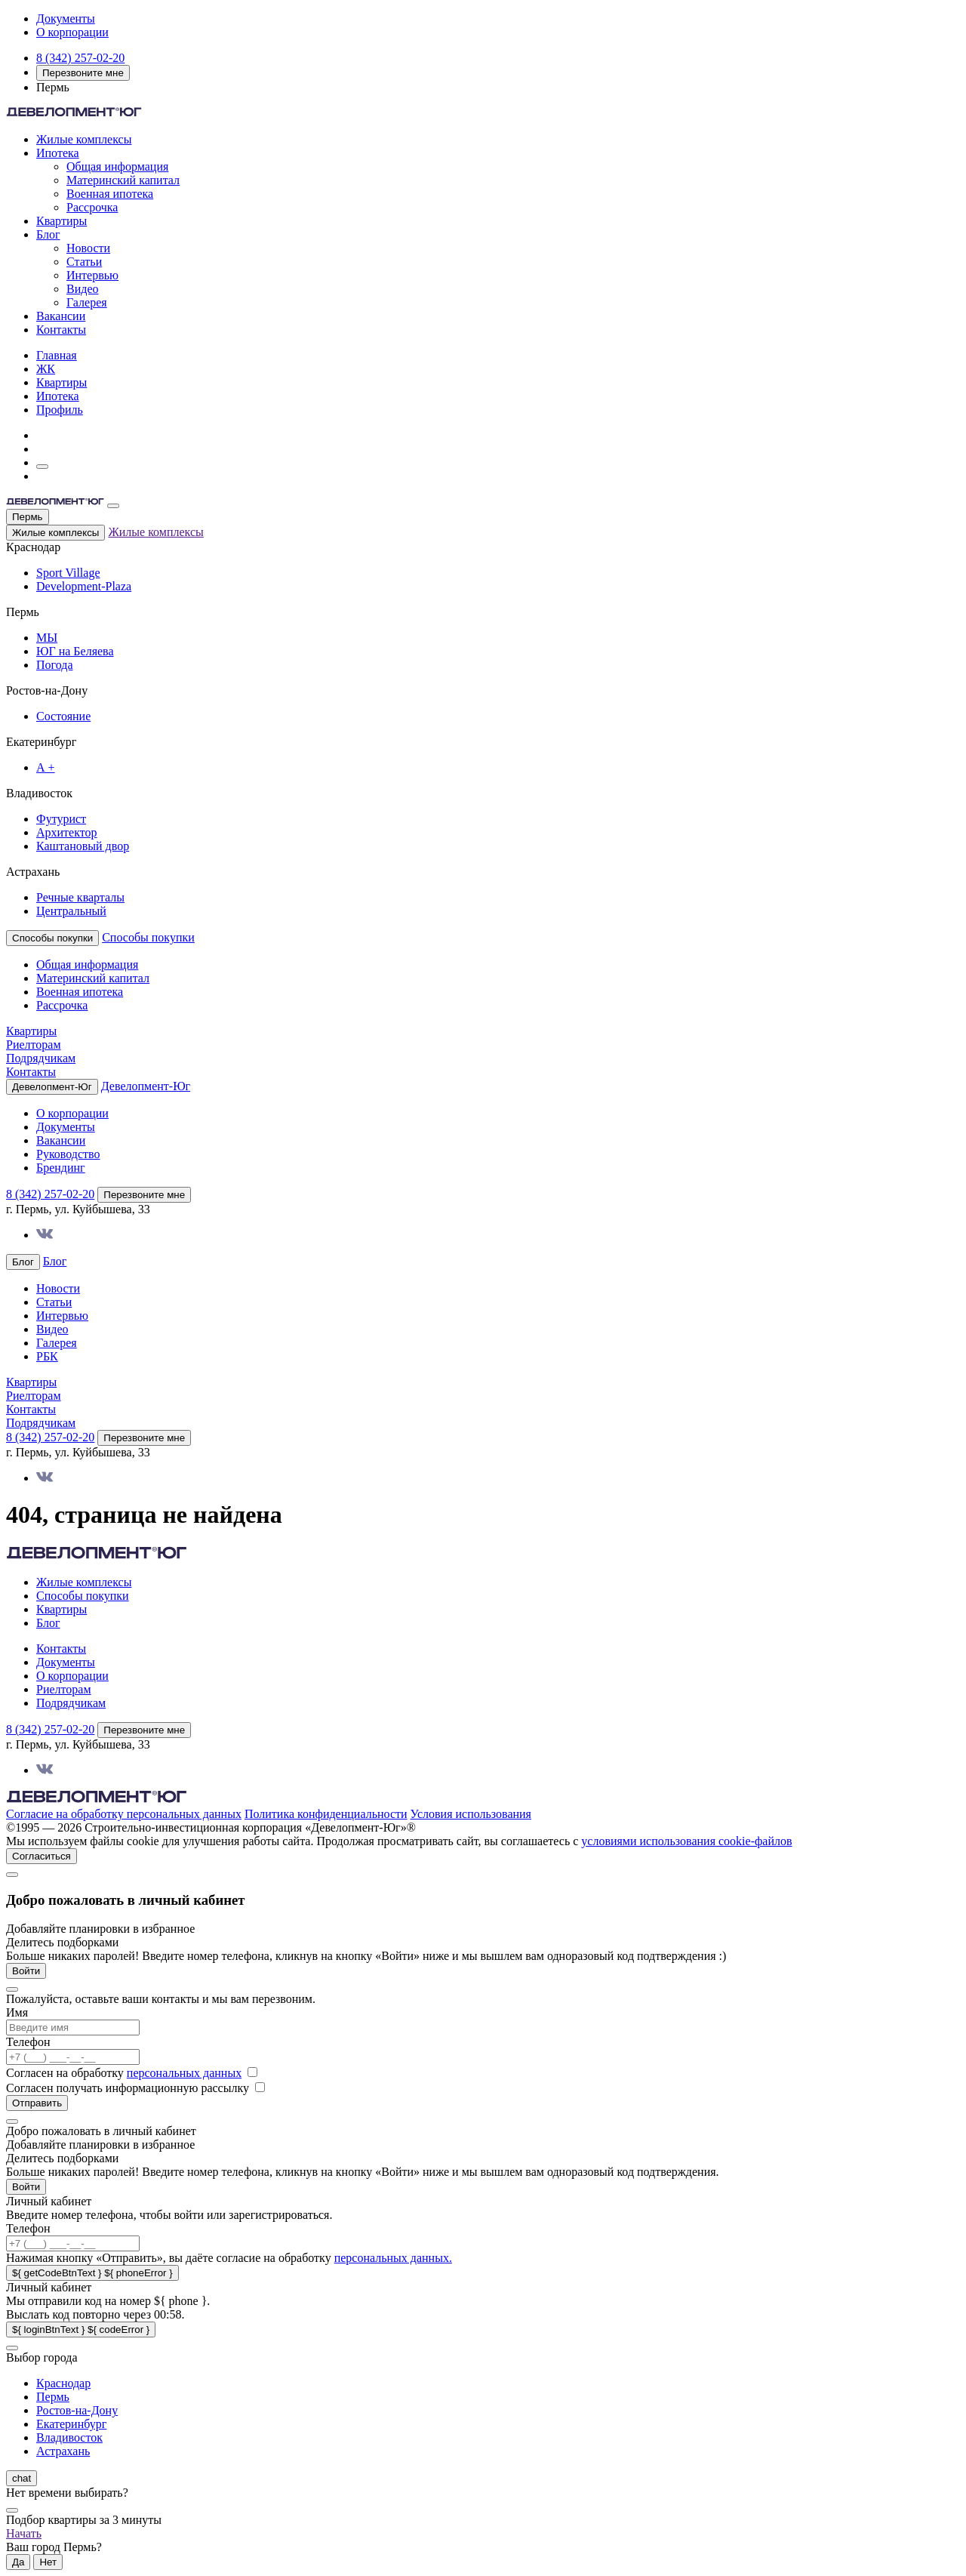  Describe the element at coordinates (48, 234) in the screenshot. I see `Блог` at that location.